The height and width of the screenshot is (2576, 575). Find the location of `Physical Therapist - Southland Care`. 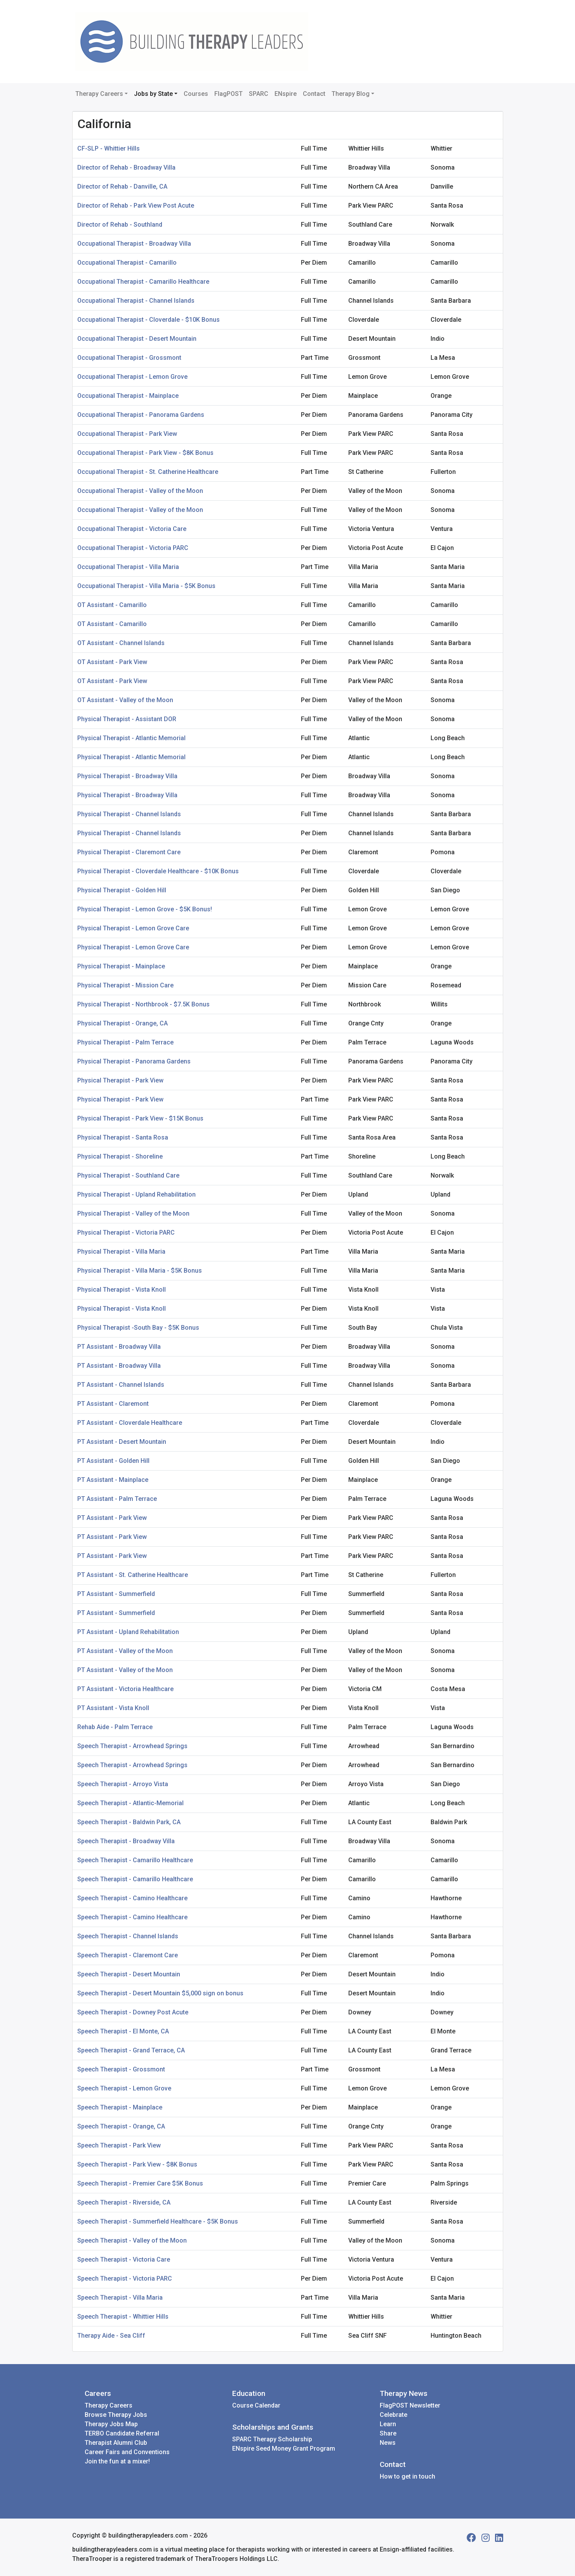

Physical Therapist - Southland Care is located at coordinates (128, 1175).